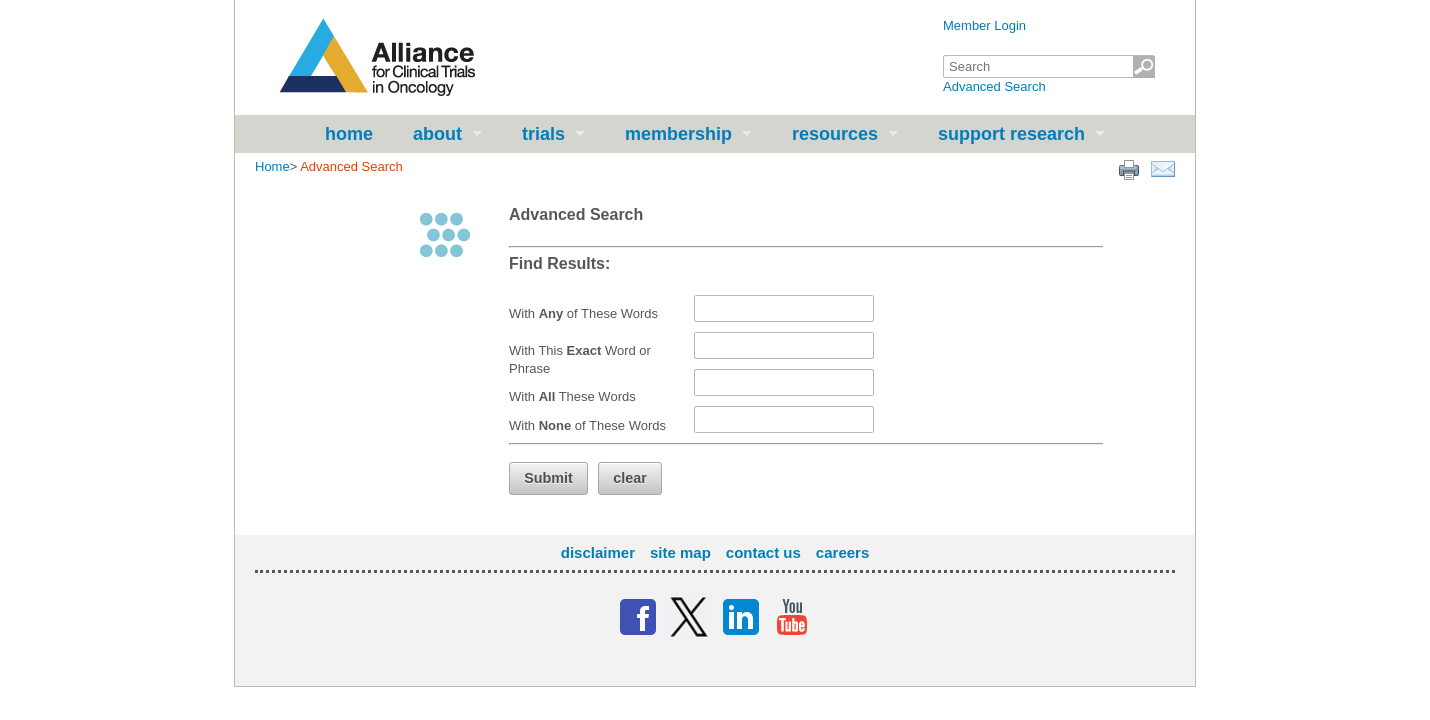 The width and height of the screenshot is (1430, 720). I want to click on Advanced Search, so click(994, 86).